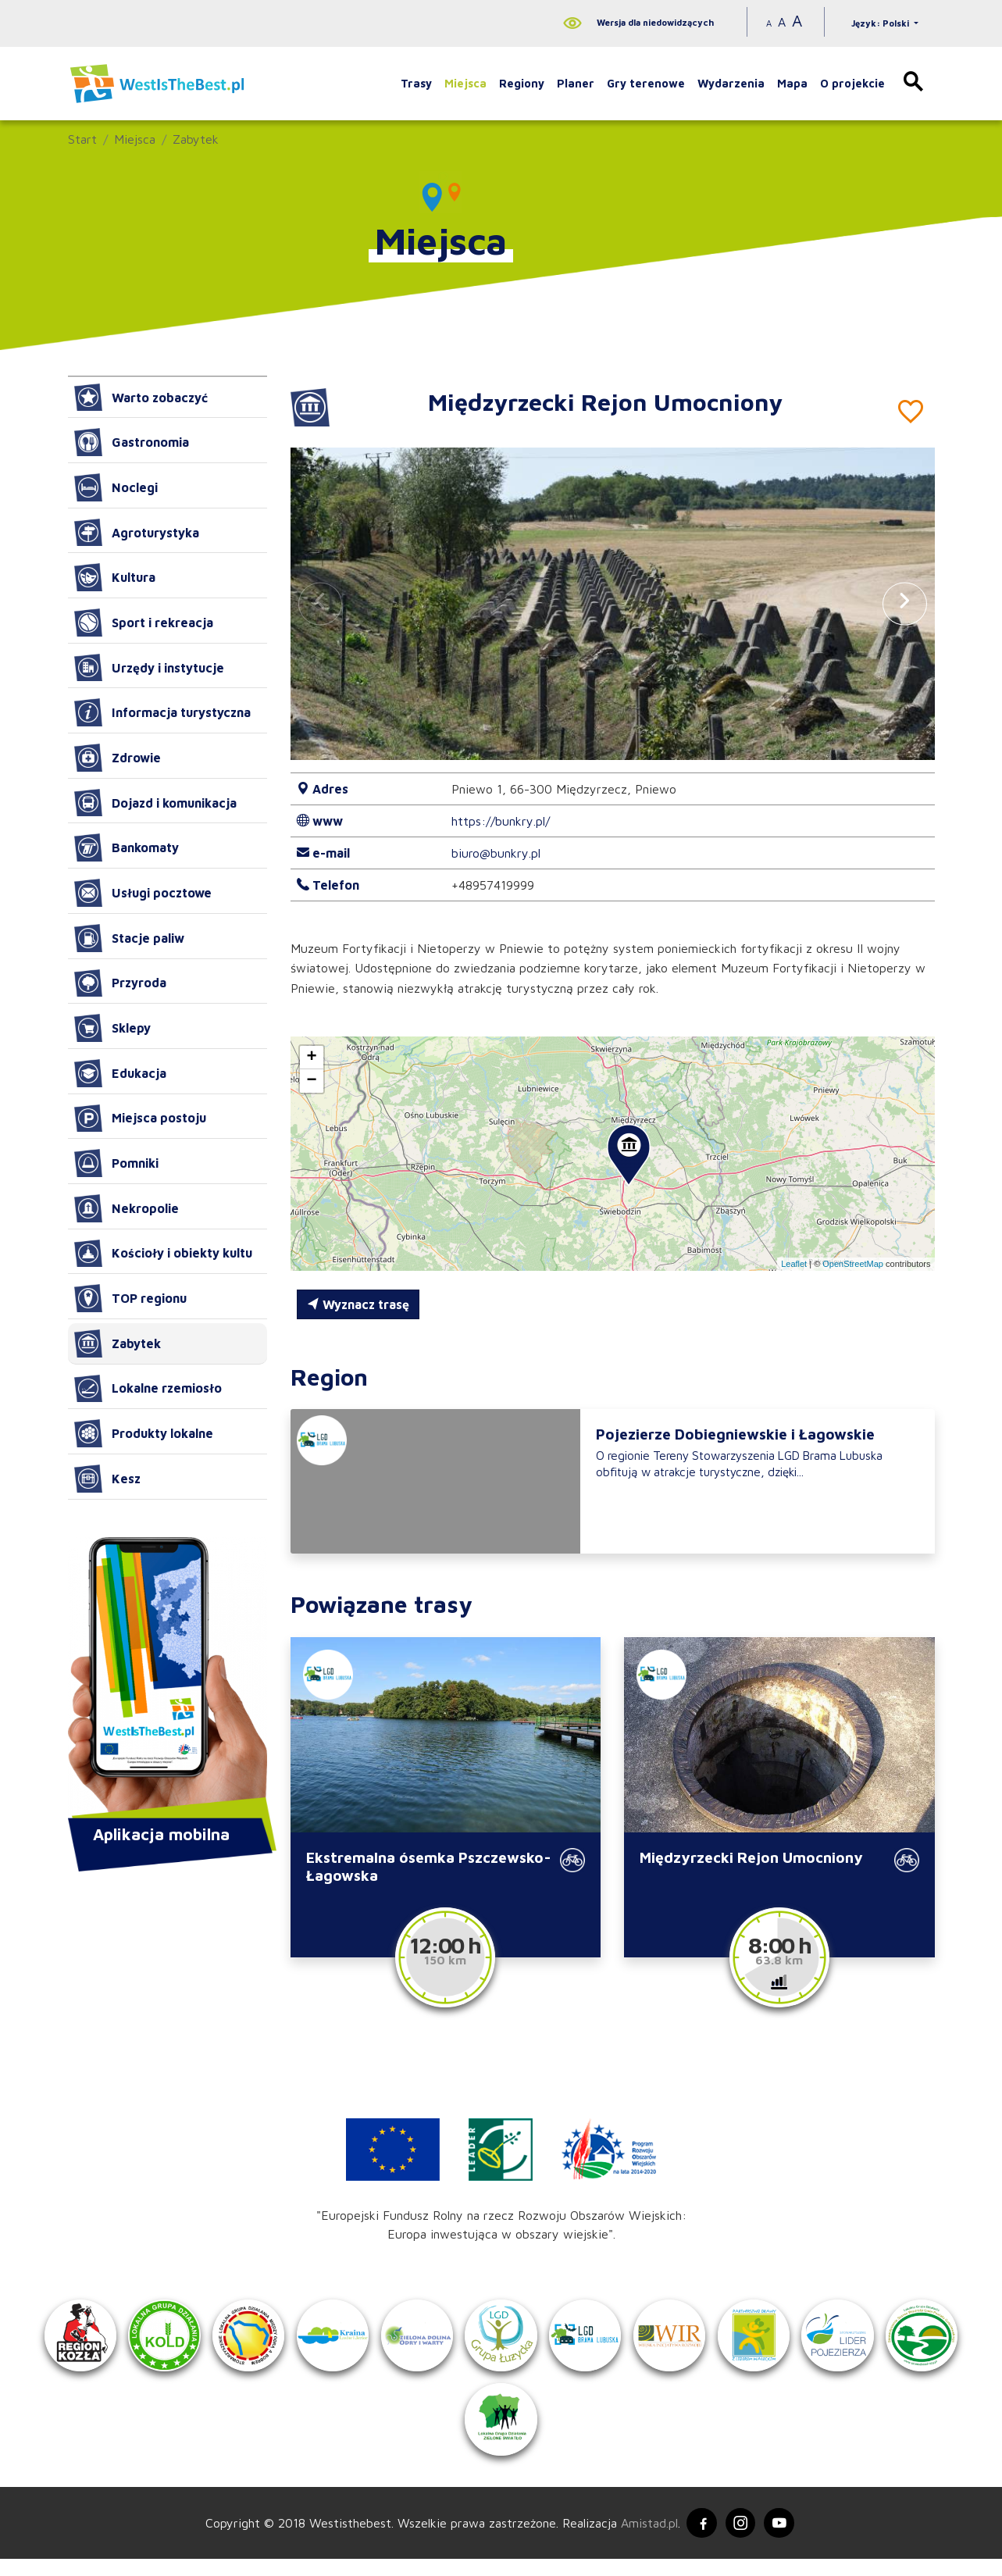  Describe the element at coordinates (126, 847) in the screenshot. I see `Bankomaty` at that location.